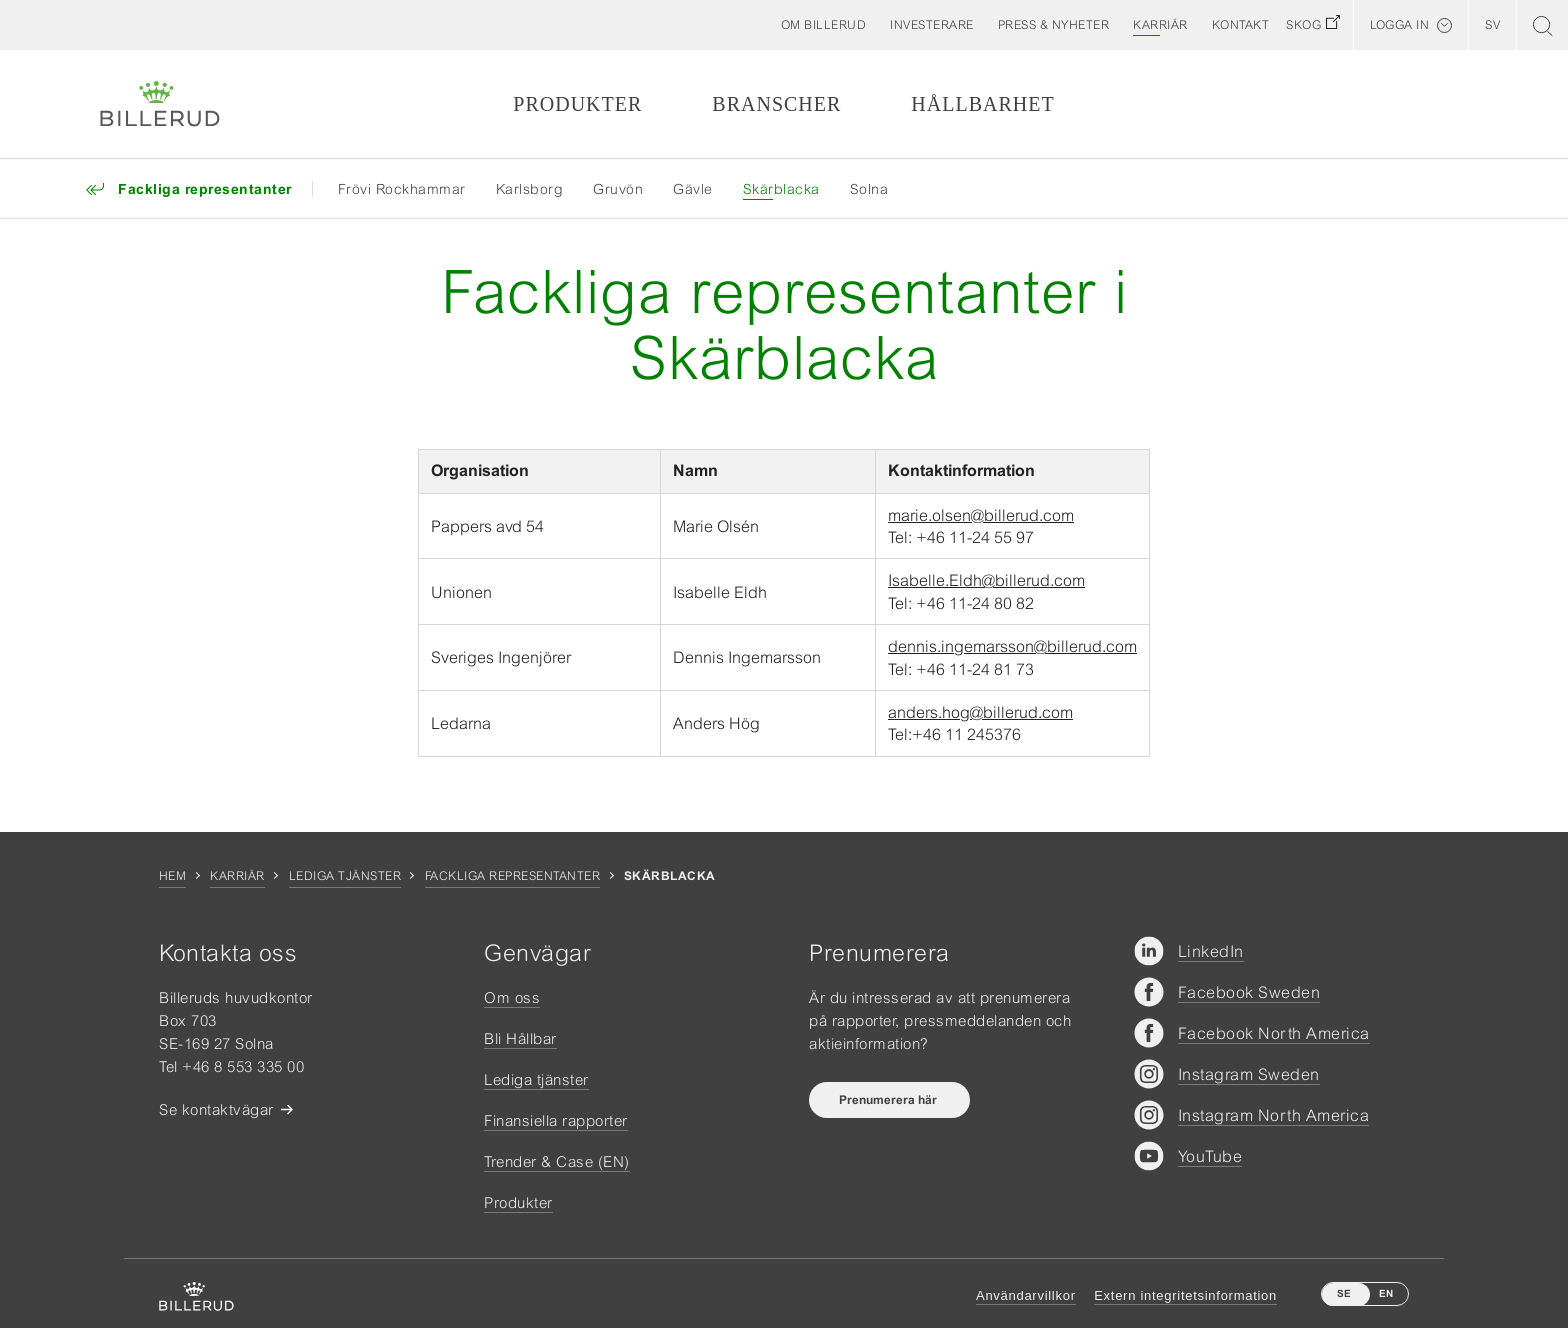 Image resolution: width=1568 pixels, height=1328 pixels. I want to click on Logga in, so click(1399, 25).